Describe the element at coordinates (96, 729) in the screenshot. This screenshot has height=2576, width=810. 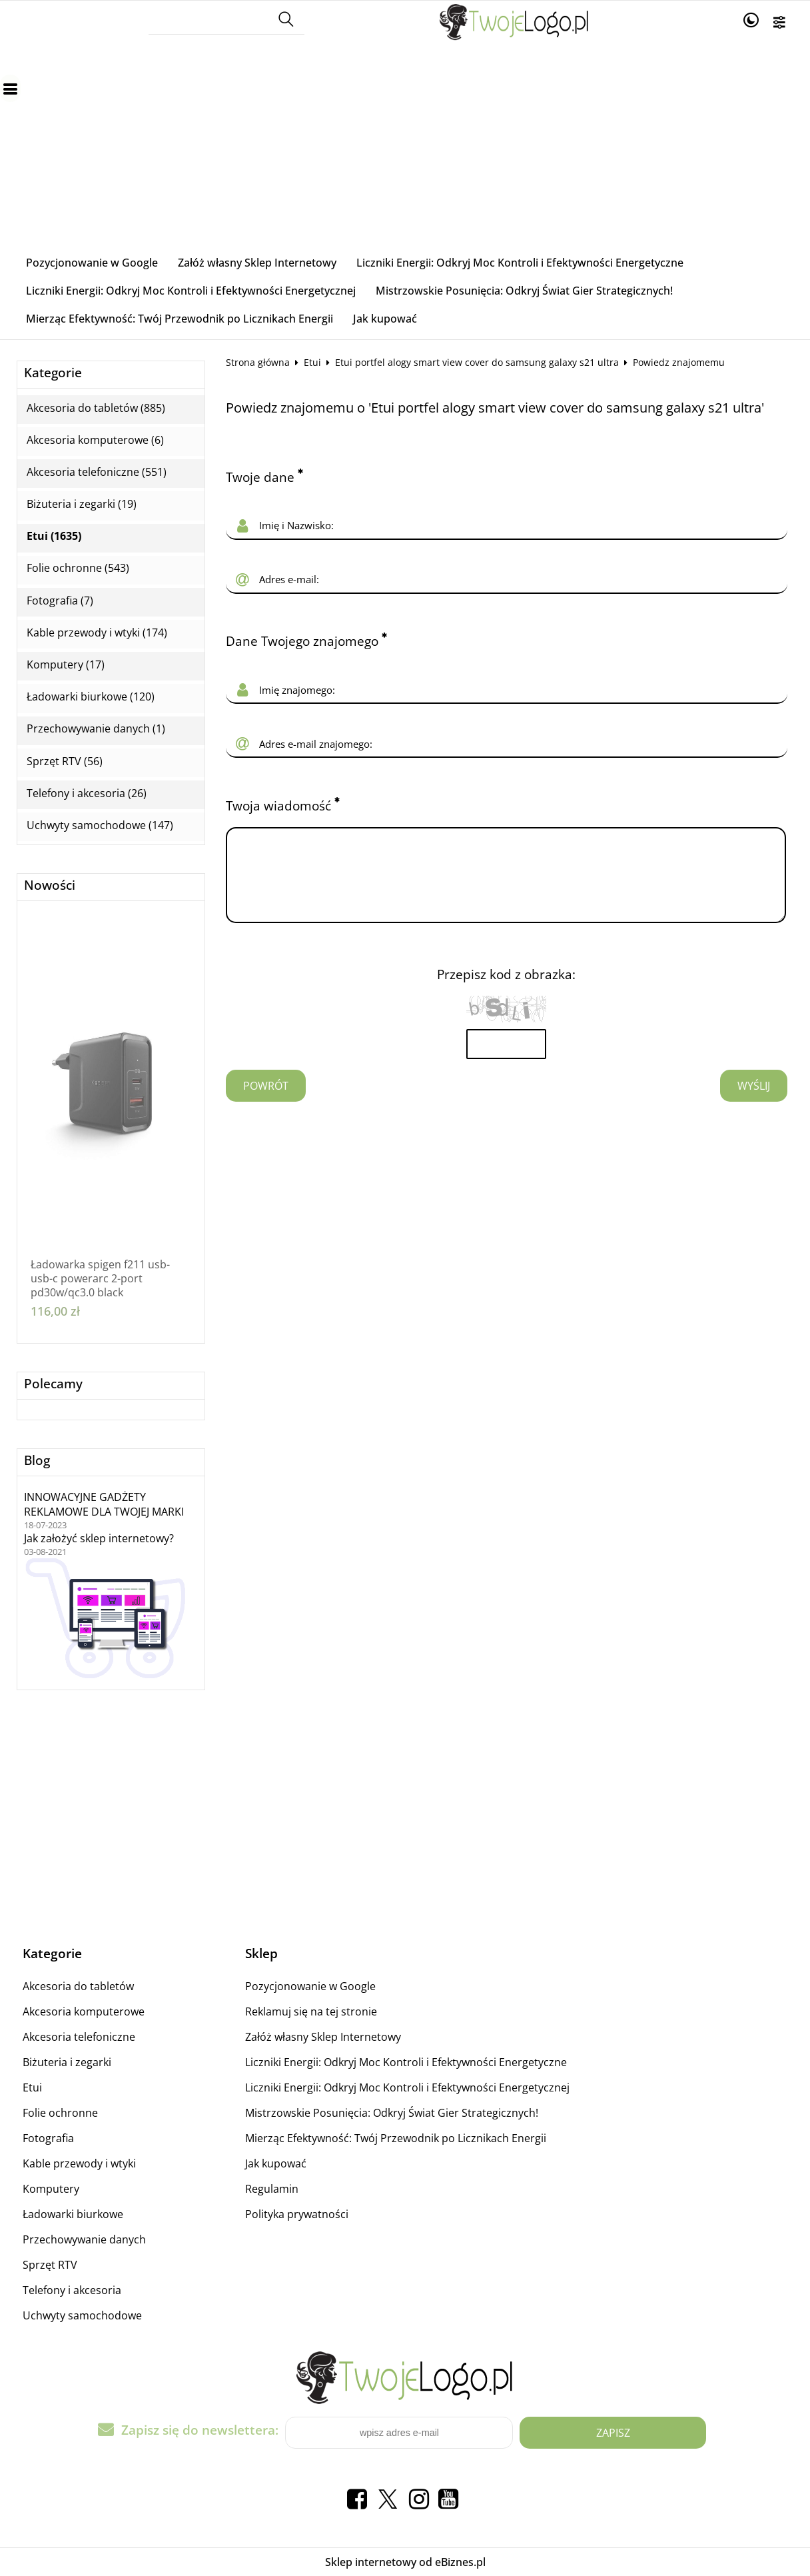
I see `Przechowywanie danych (1)` at that location.